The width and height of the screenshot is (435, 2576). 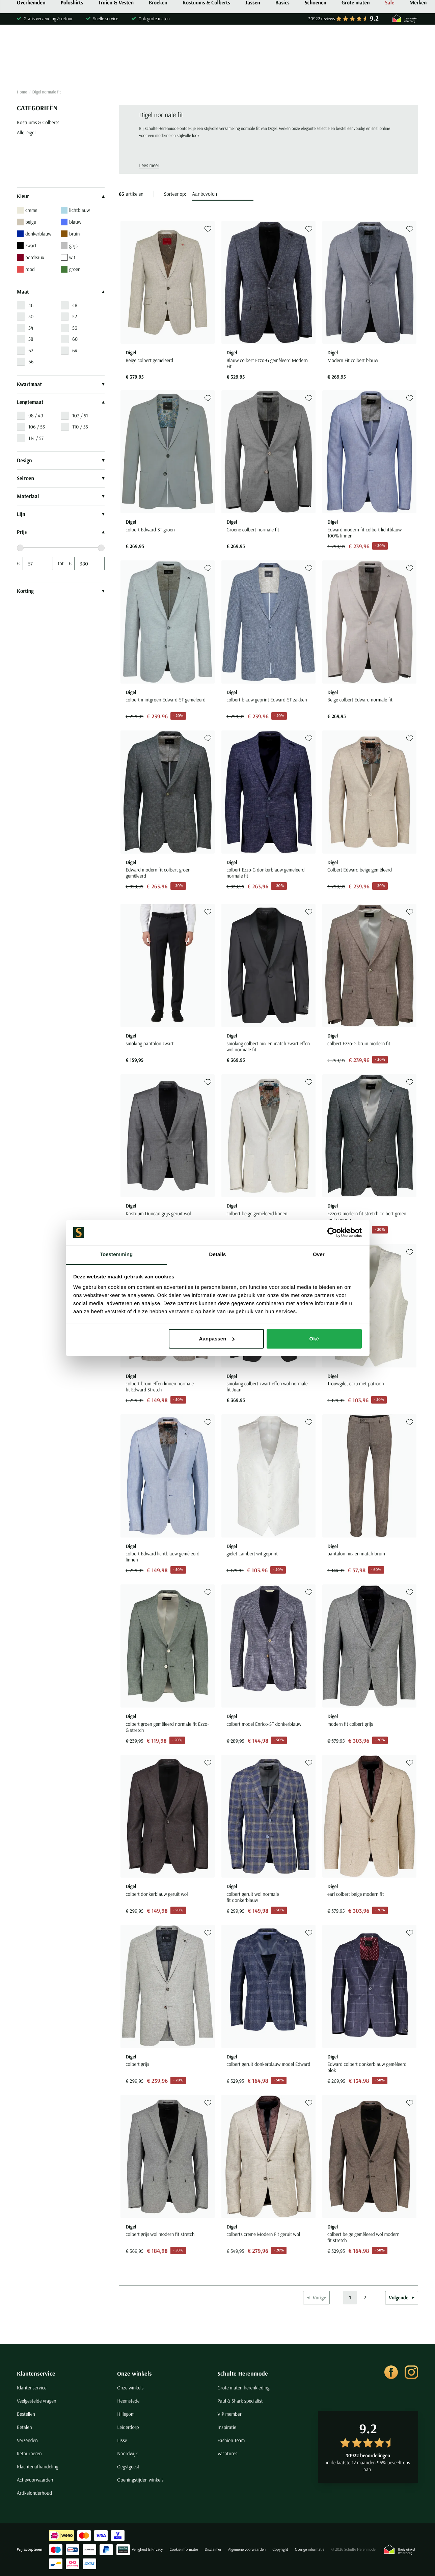 I want to click on bordeaux, so click(x=30, y=257).